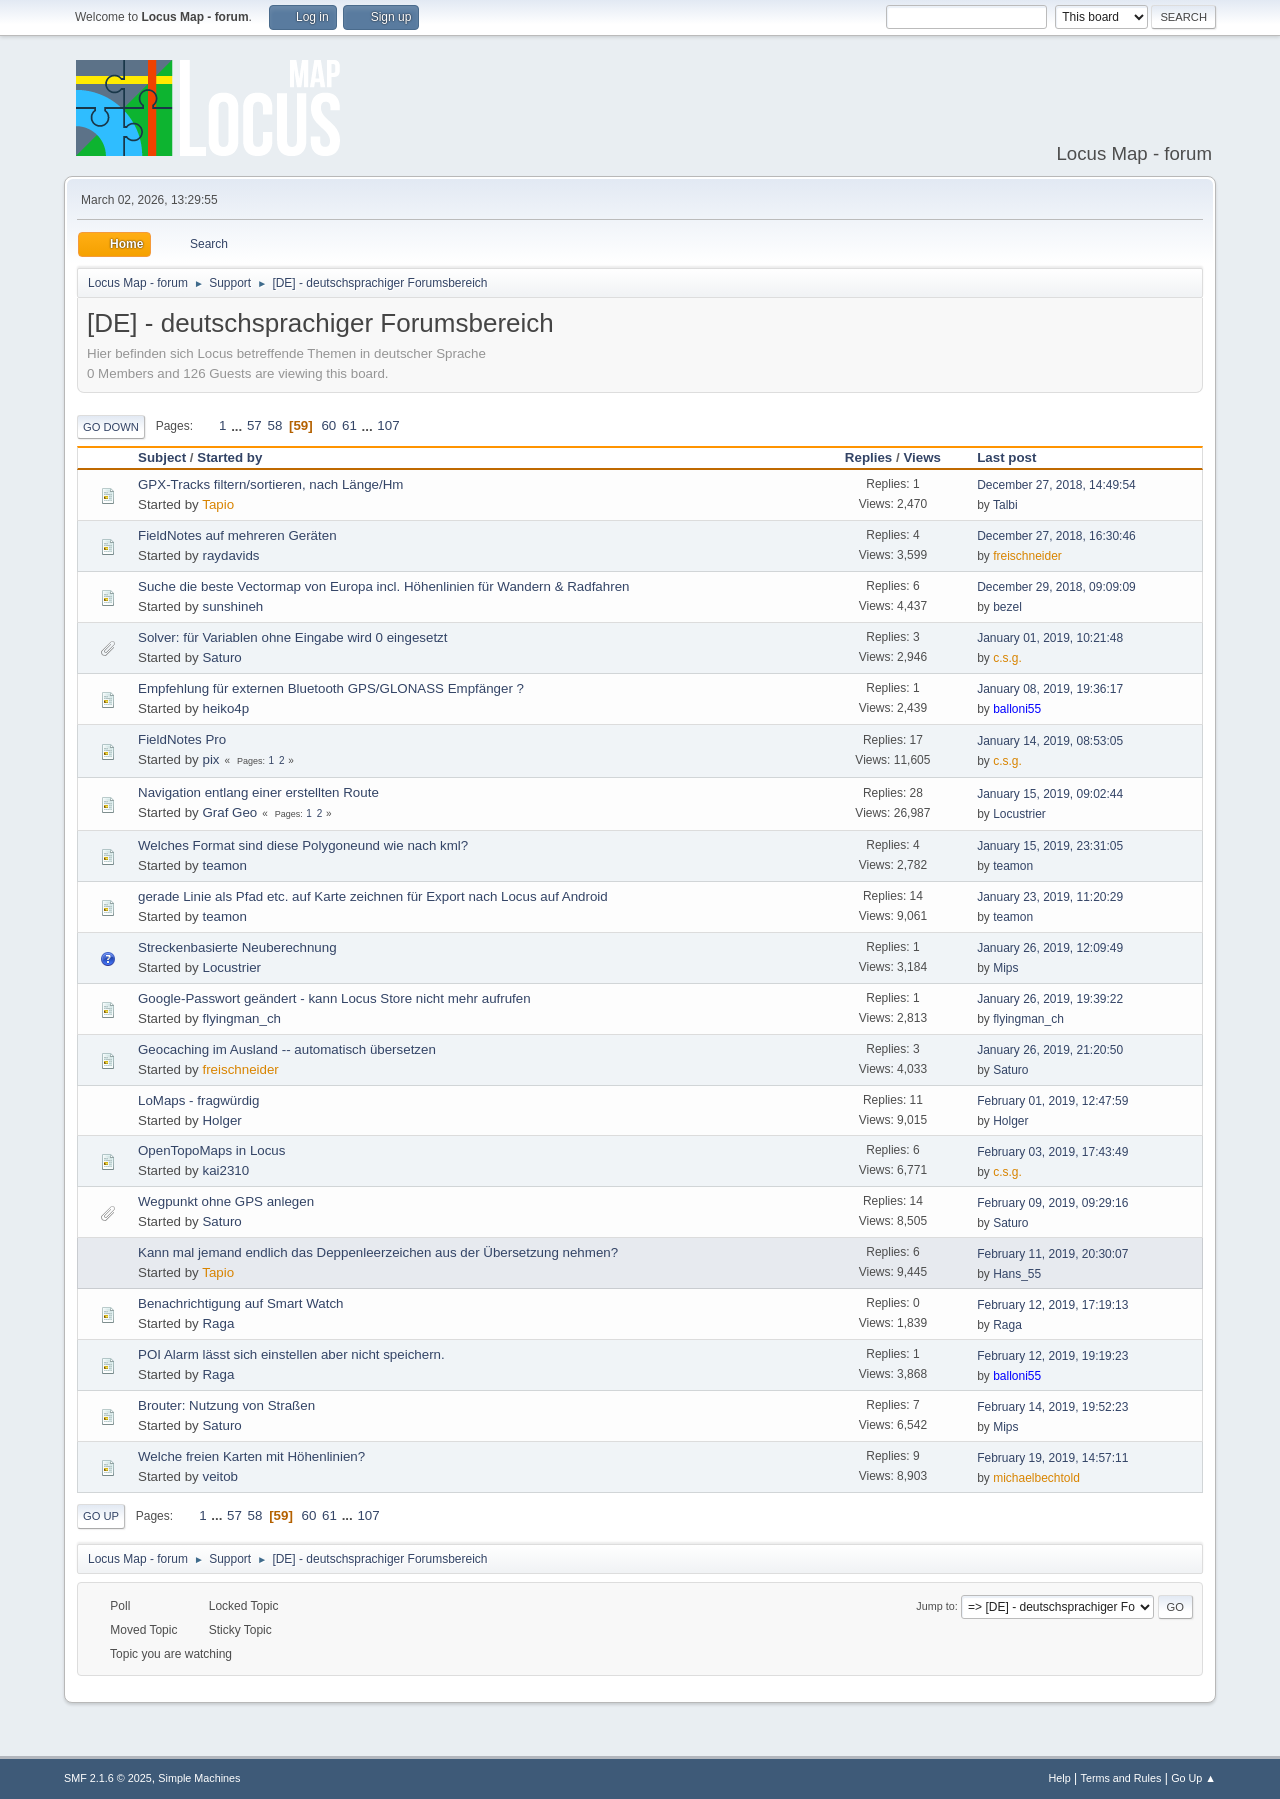  Describe the element at coordinates (922, 457) in the screenshot. I see `Views` at that location.